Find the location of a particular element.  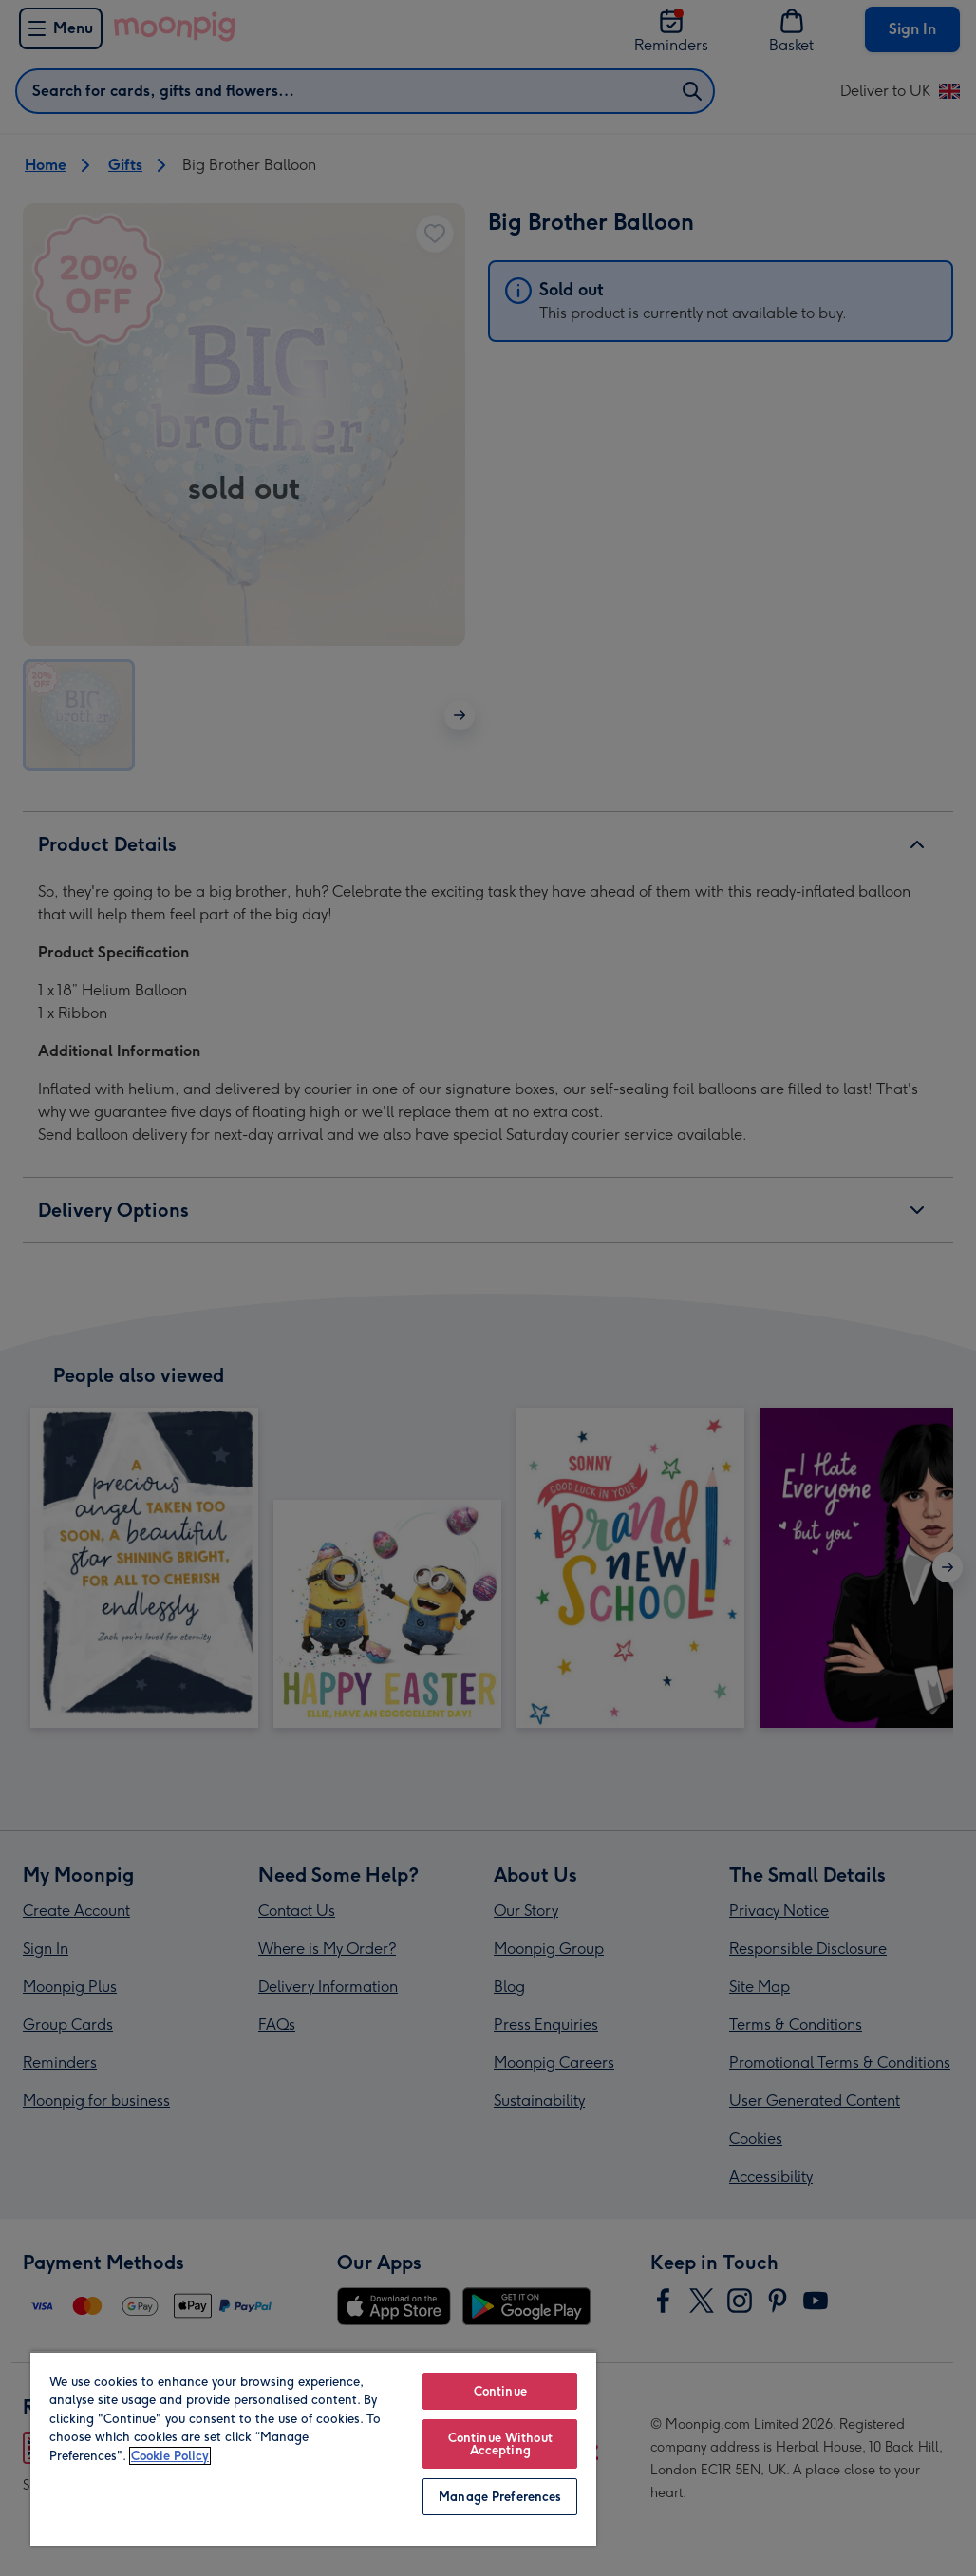

Continue Without Accepting is located at coordinates (500, 2444).